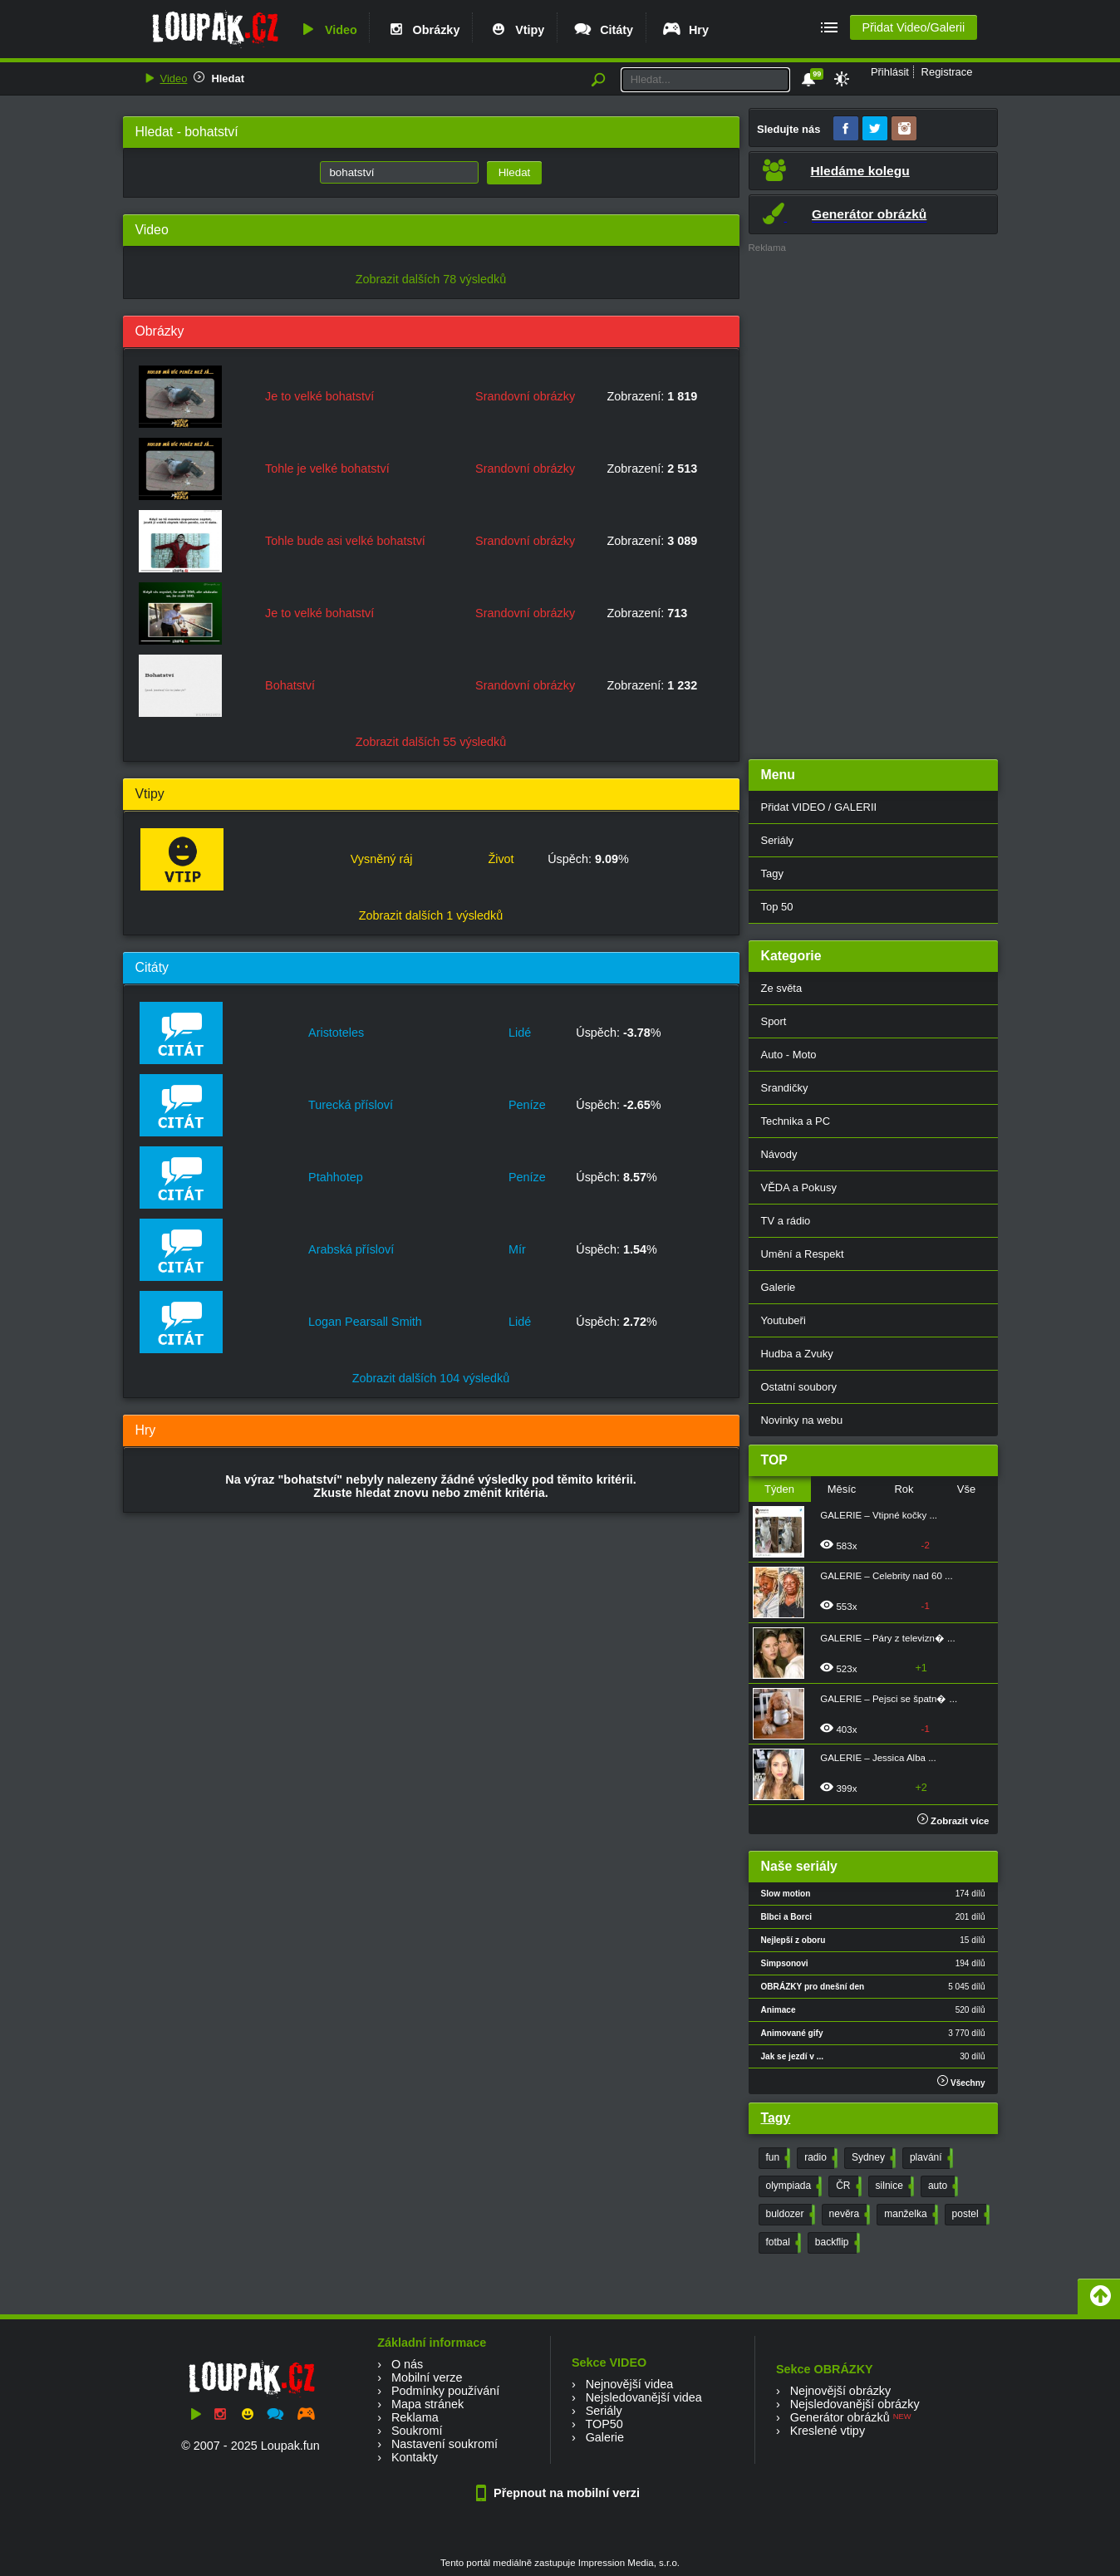 This screenshot has height=2576, width=1120. I want to click on Srandovní obrázky, so click(525, 396).